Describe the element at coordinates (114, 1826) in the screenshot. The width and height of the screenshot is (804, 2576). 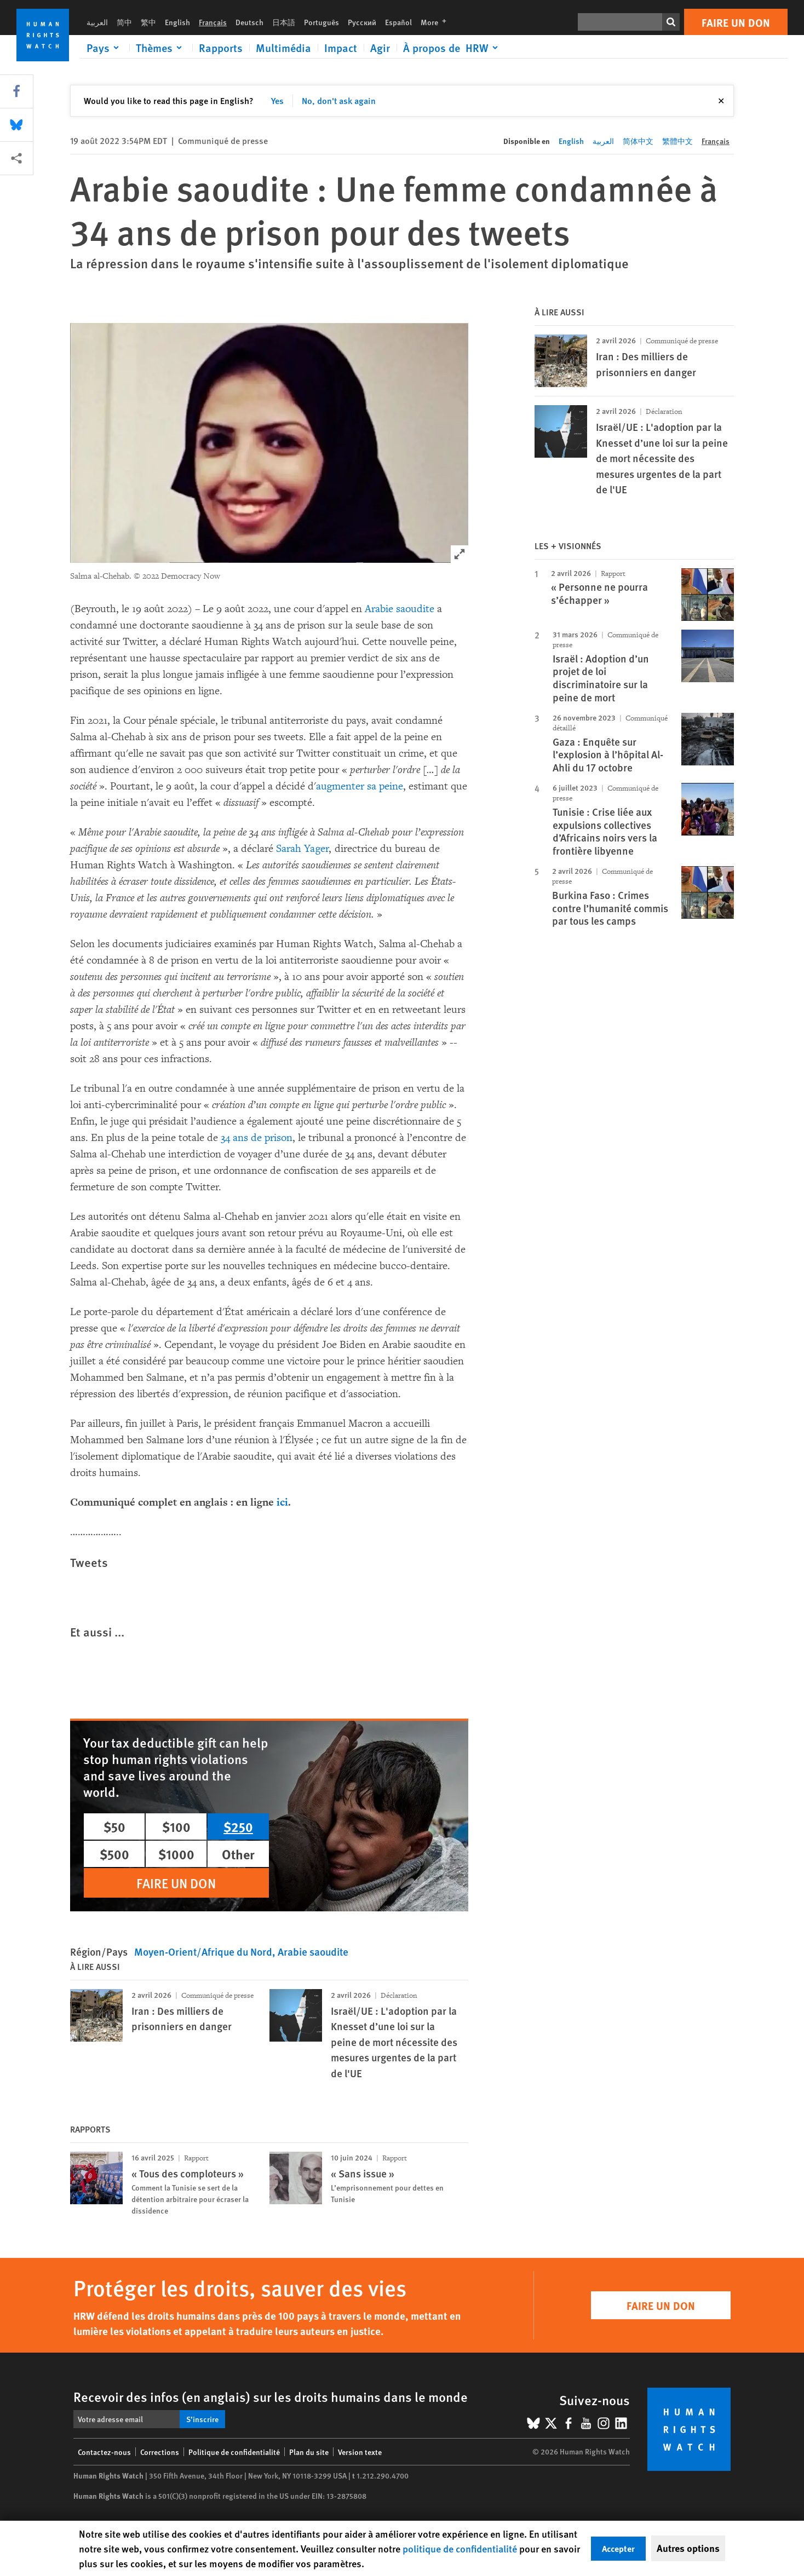
I see `$50` at that location.